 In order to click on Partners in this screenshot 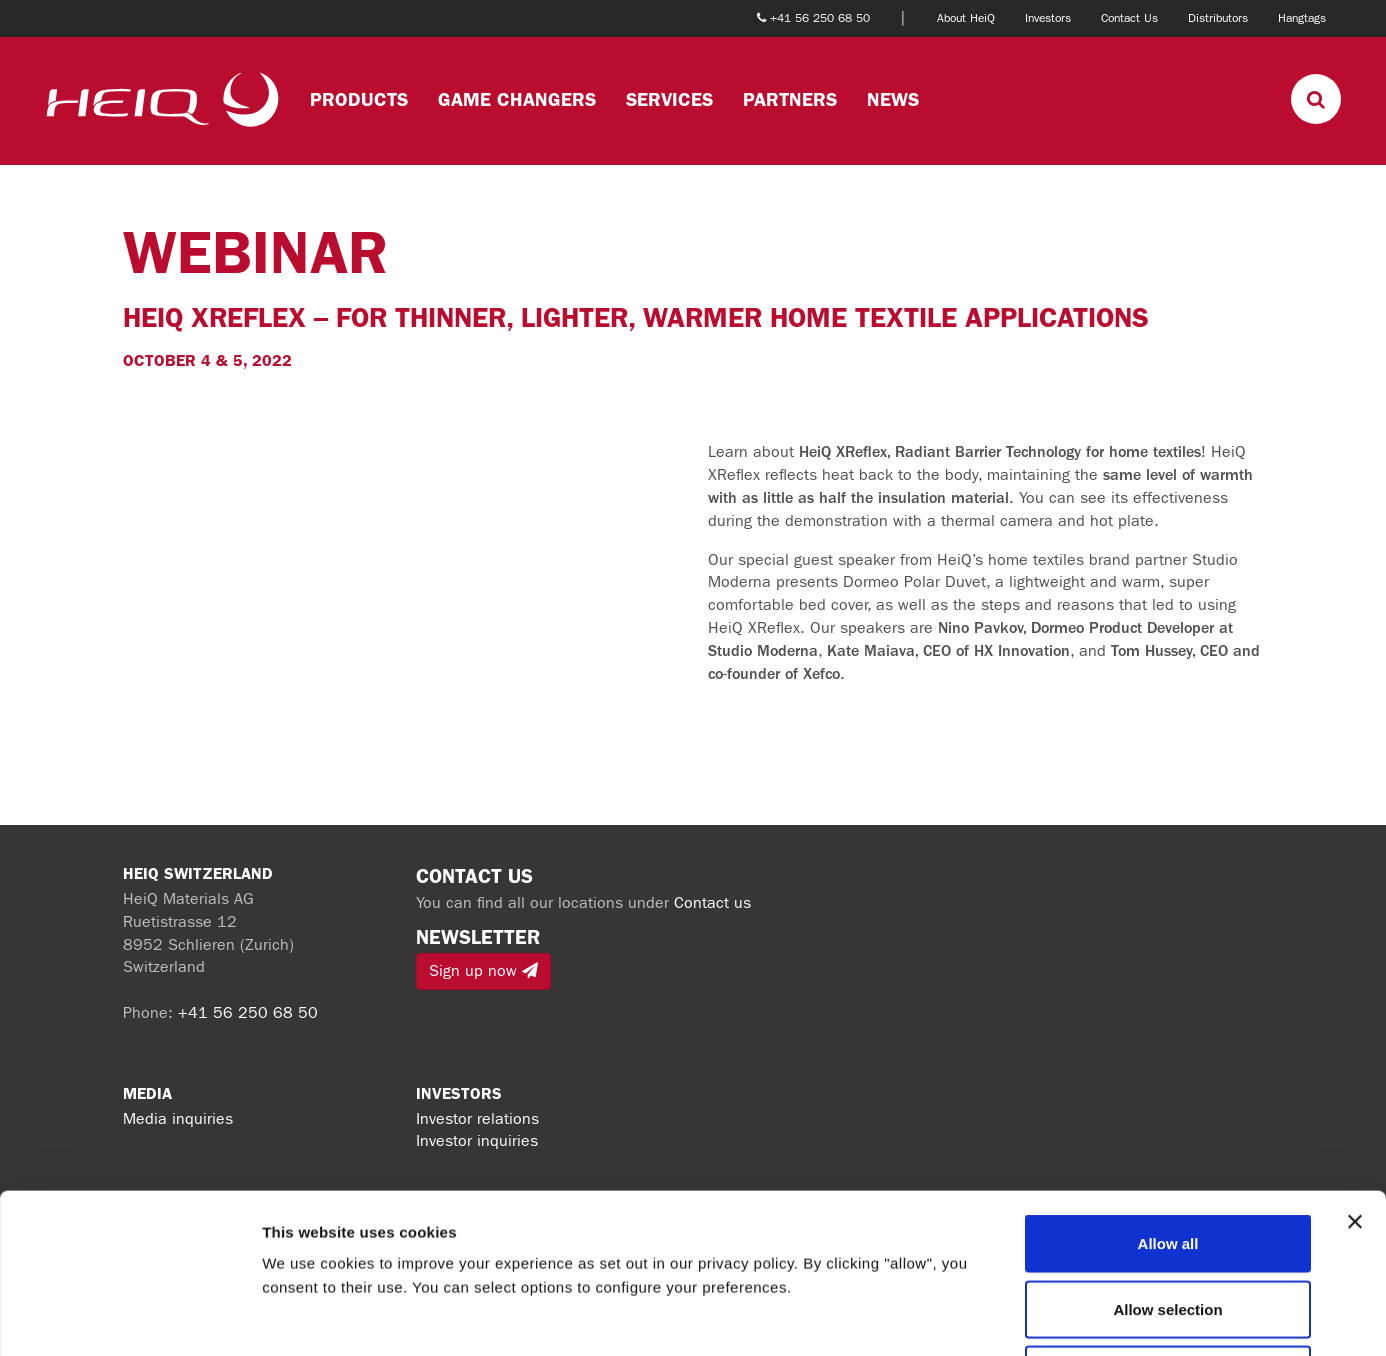, I will do `click(790, 99)`.